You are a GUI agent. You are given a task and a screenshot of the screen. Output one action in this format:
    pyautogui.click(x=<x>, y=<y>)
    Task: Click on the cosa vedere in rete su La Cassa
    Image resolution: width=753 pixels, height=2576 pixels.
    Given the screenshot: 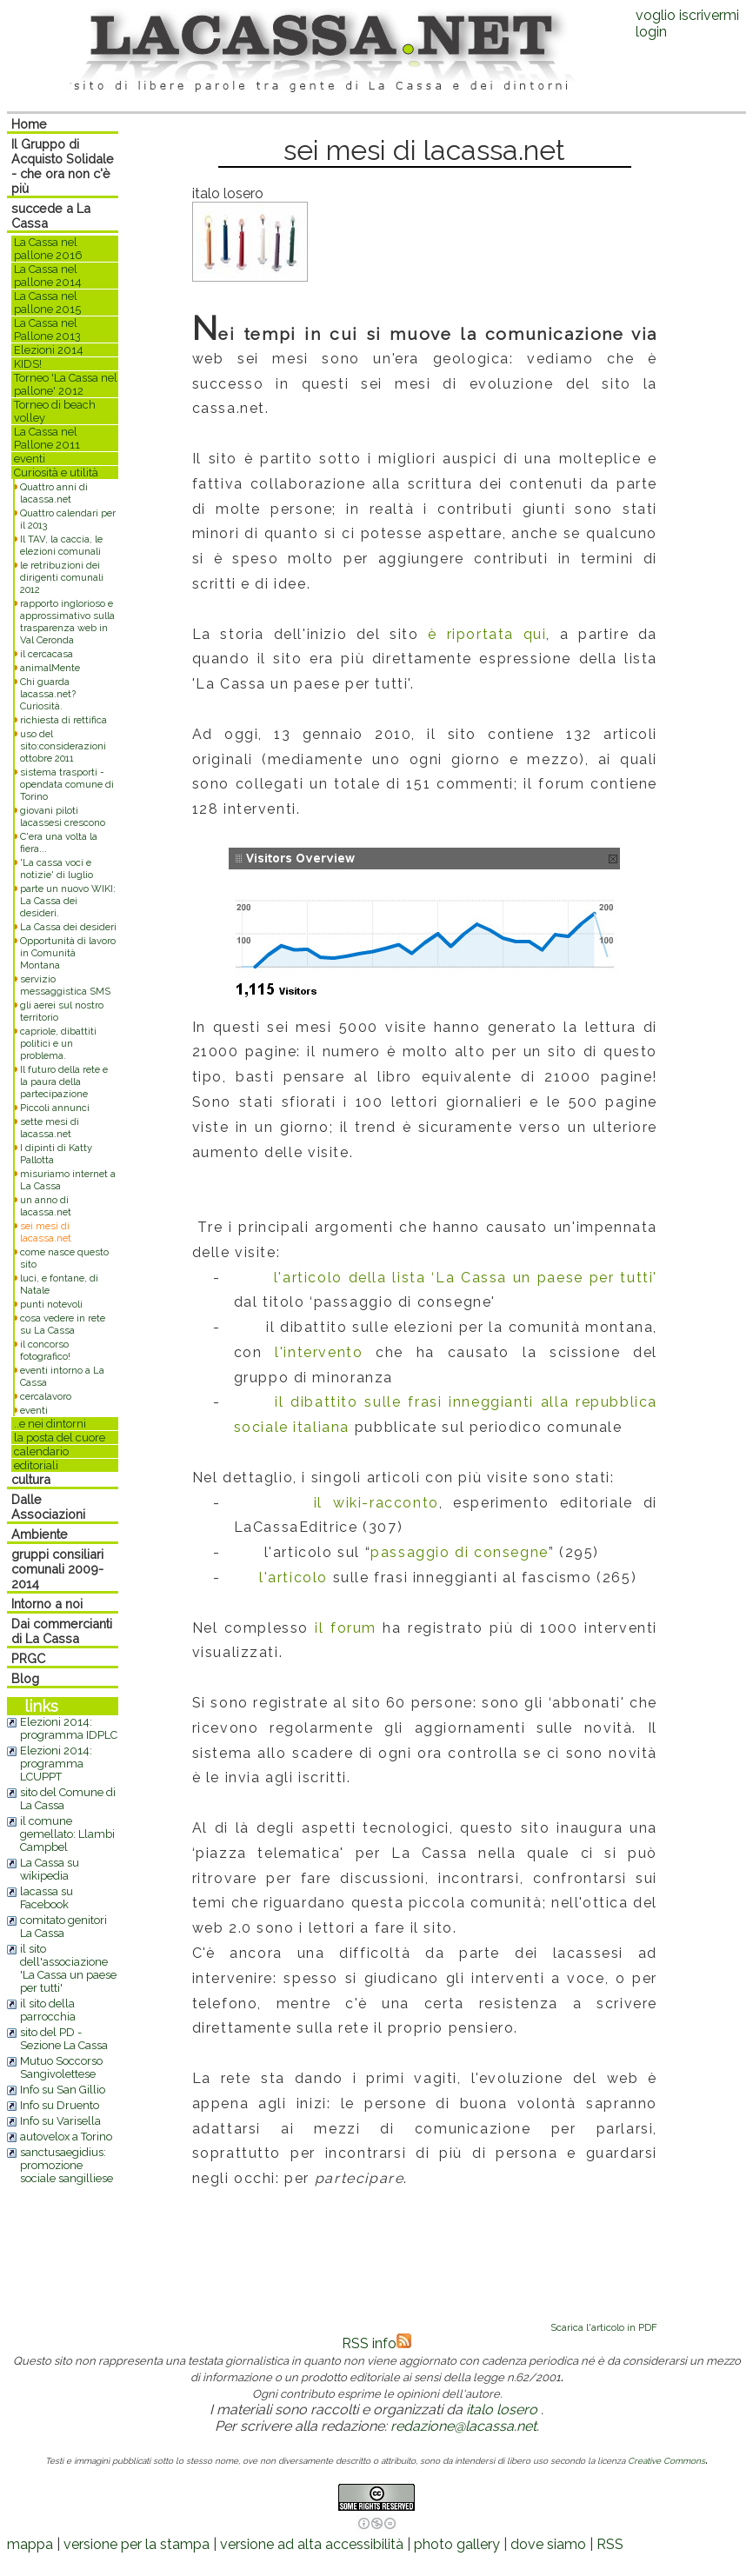 What is the action you would take?
    pyautogui.click(x=62, y=1324)
    